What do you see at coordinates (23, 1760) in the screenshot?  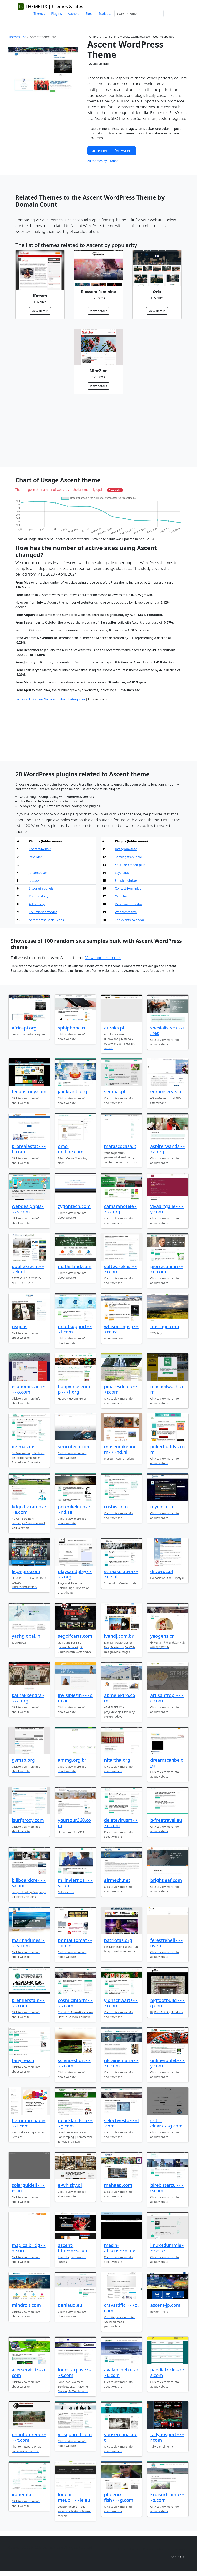 I see `gvmsb.org` at bounding box center [23, 1760].